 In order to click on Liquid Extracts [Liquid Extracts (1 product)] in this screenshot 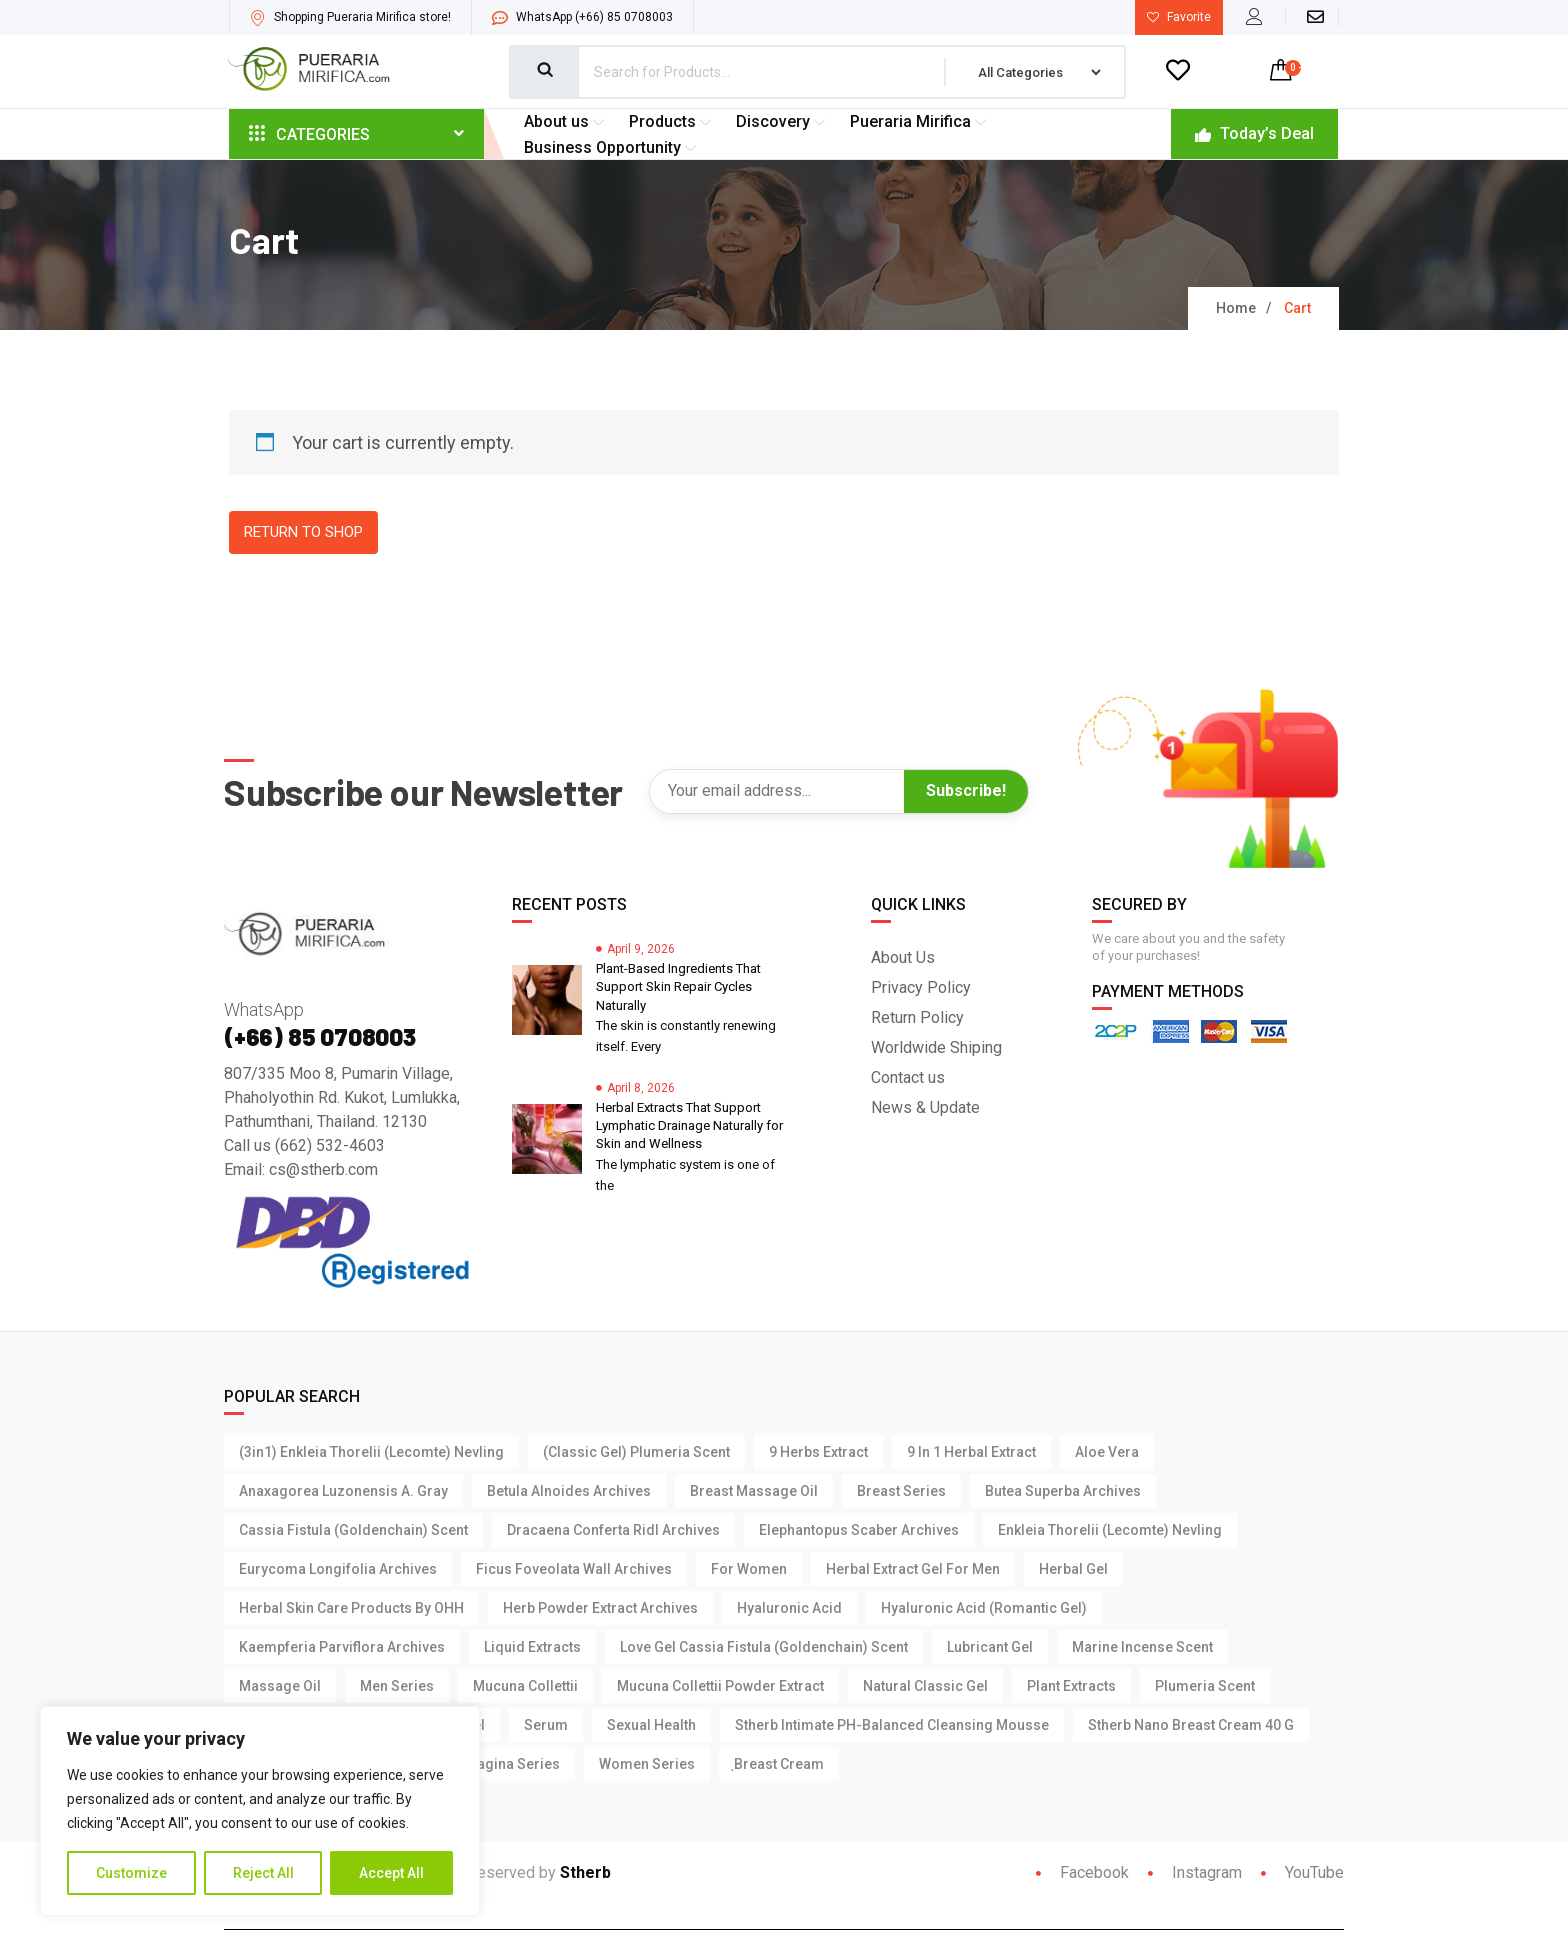, I will do `click(532, 1648)`.